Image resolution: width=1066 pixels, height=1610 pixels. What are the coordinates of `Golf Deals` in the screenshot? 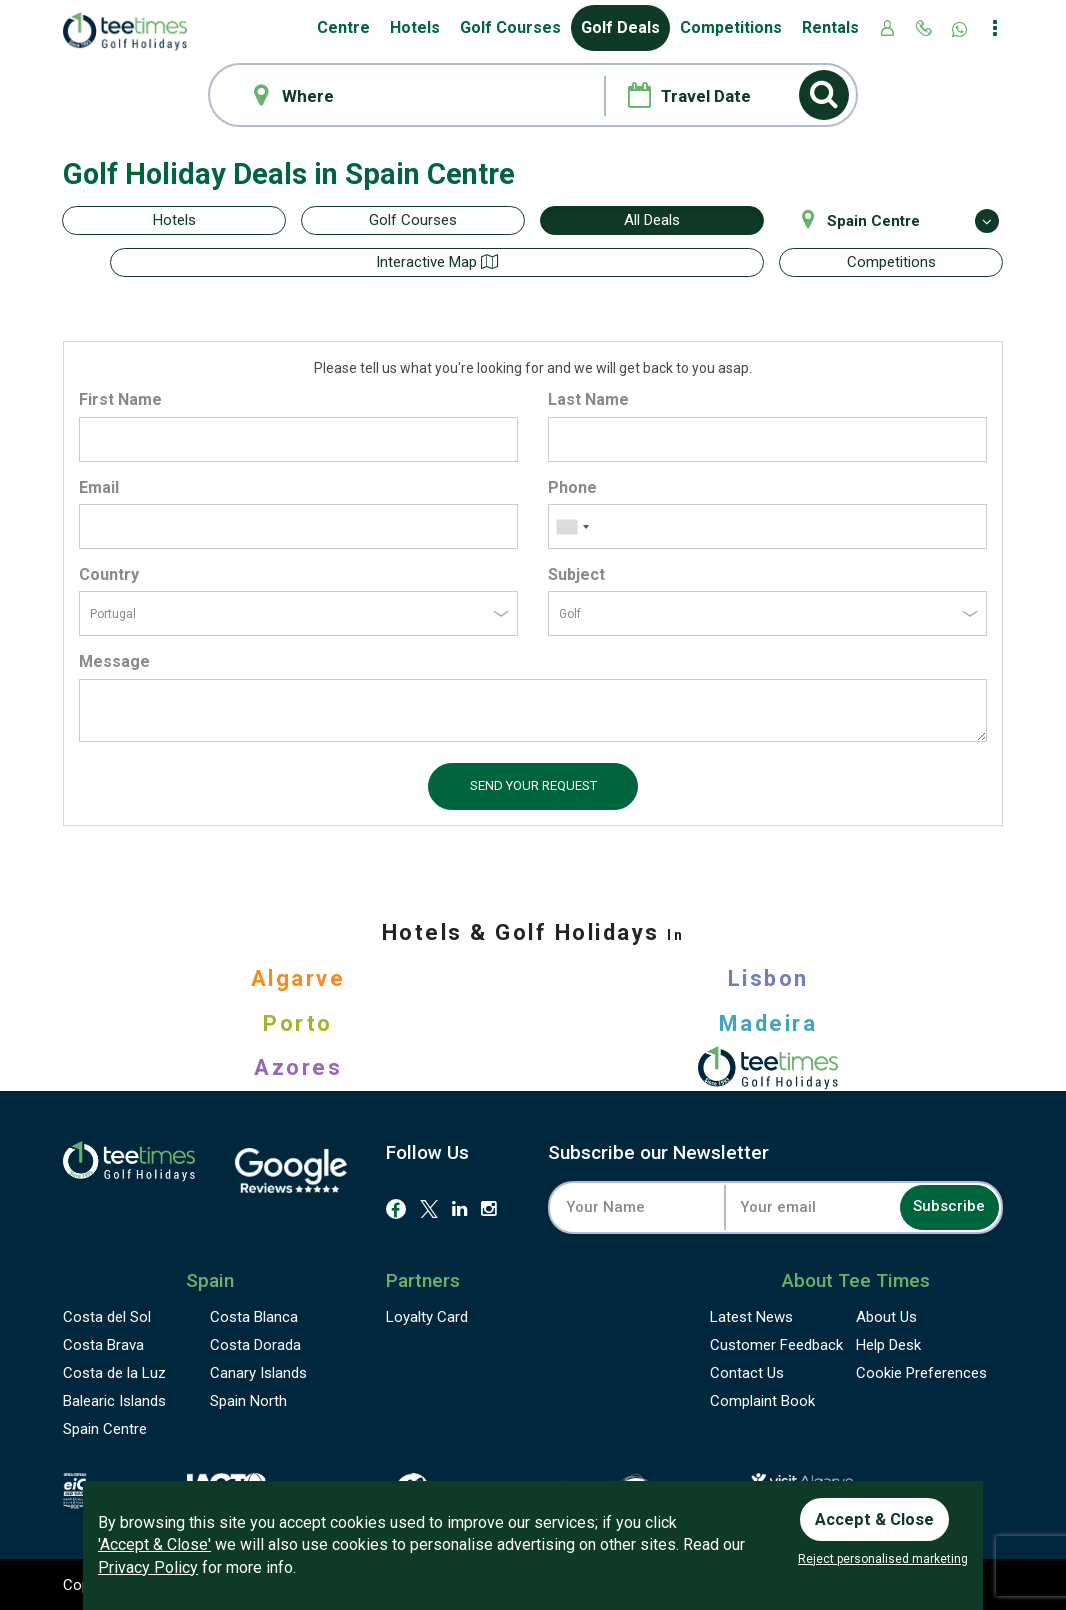 It's located at (620, 27).